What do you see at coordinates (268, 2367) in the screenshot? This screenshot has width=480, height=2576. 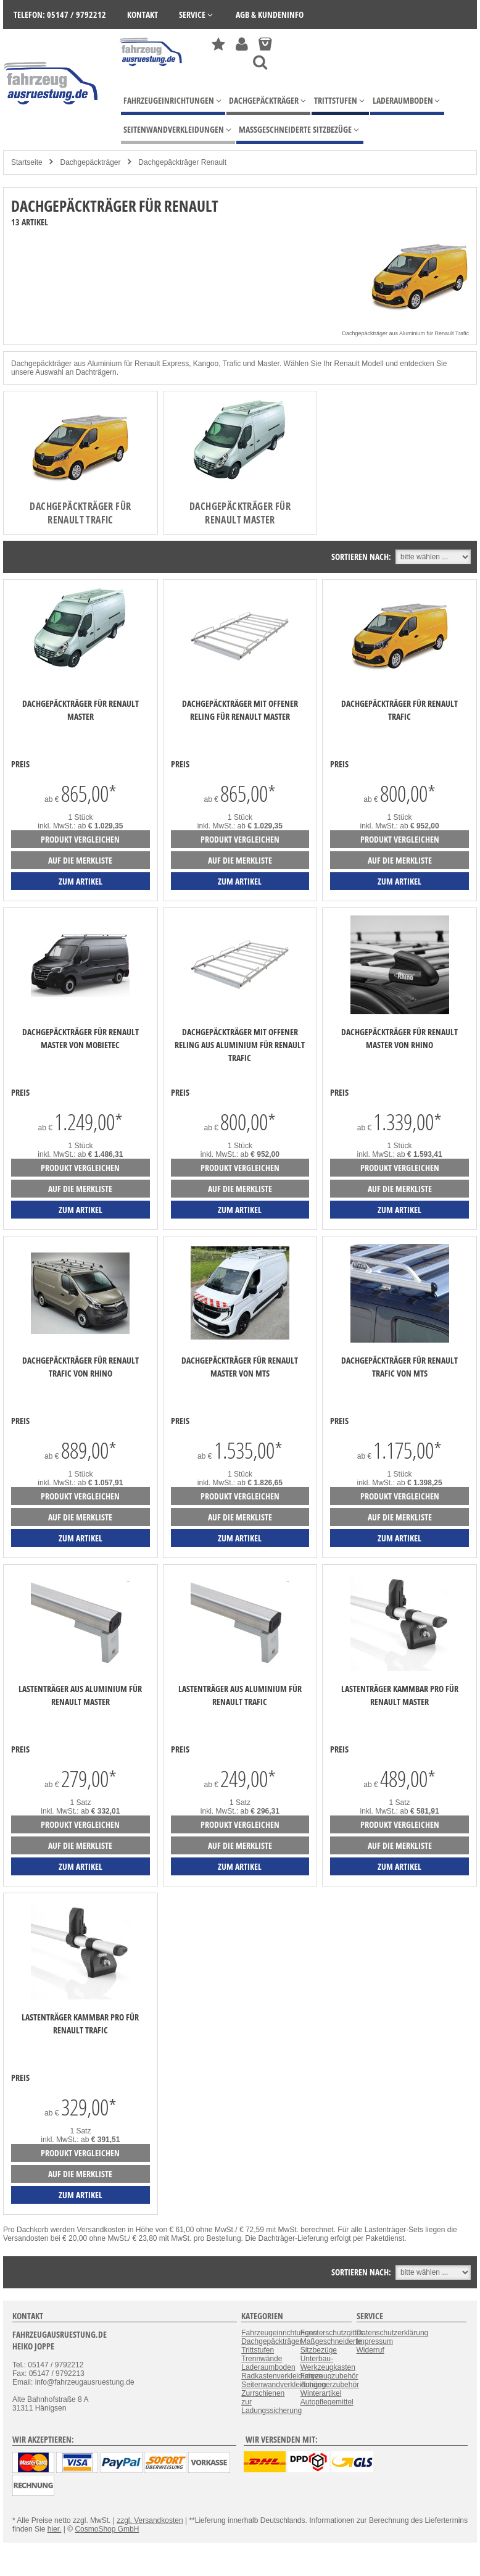 I see `Laderaumboden` at bounding box center [268, 2367].